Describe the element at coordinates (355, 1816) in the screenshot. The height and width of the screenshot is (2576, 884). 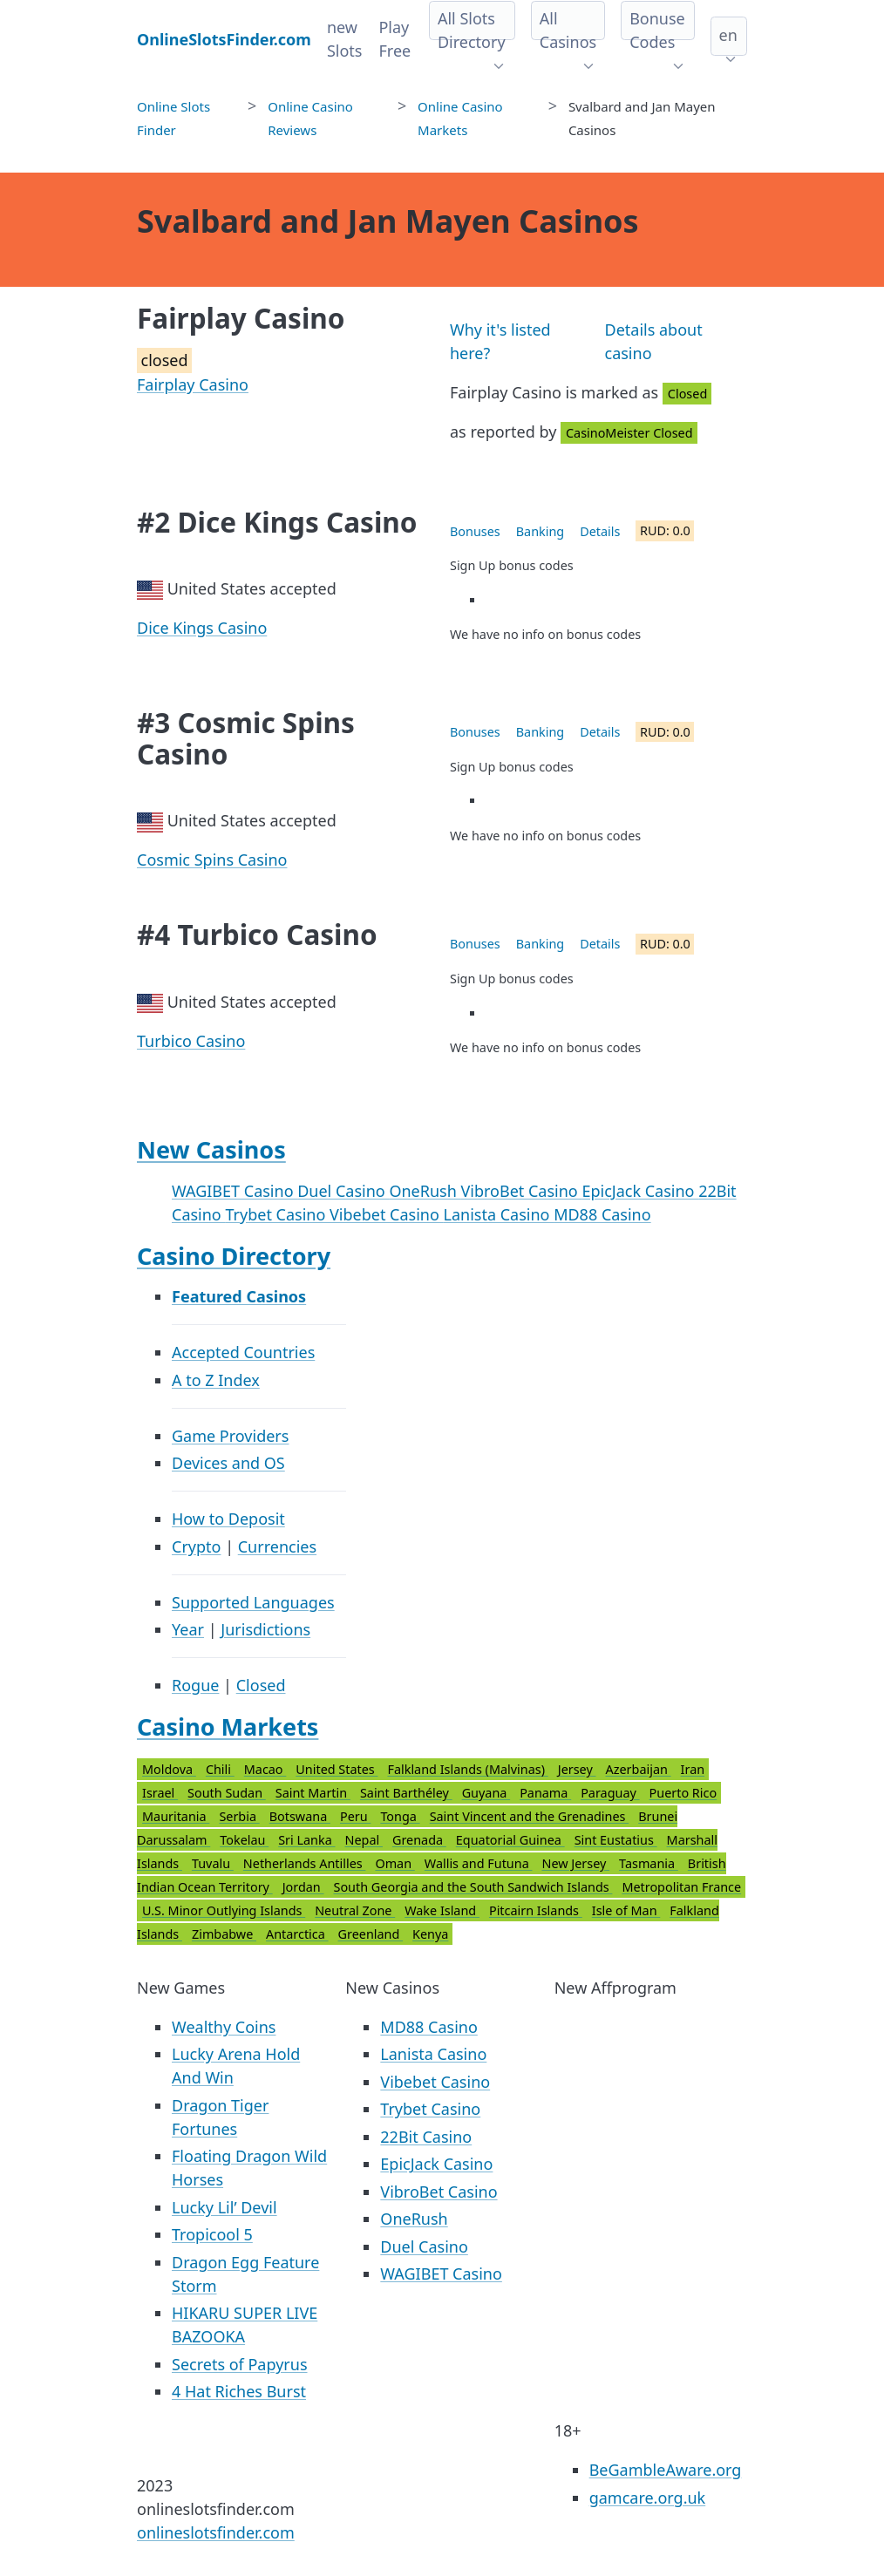
I see `Peru` at that location.